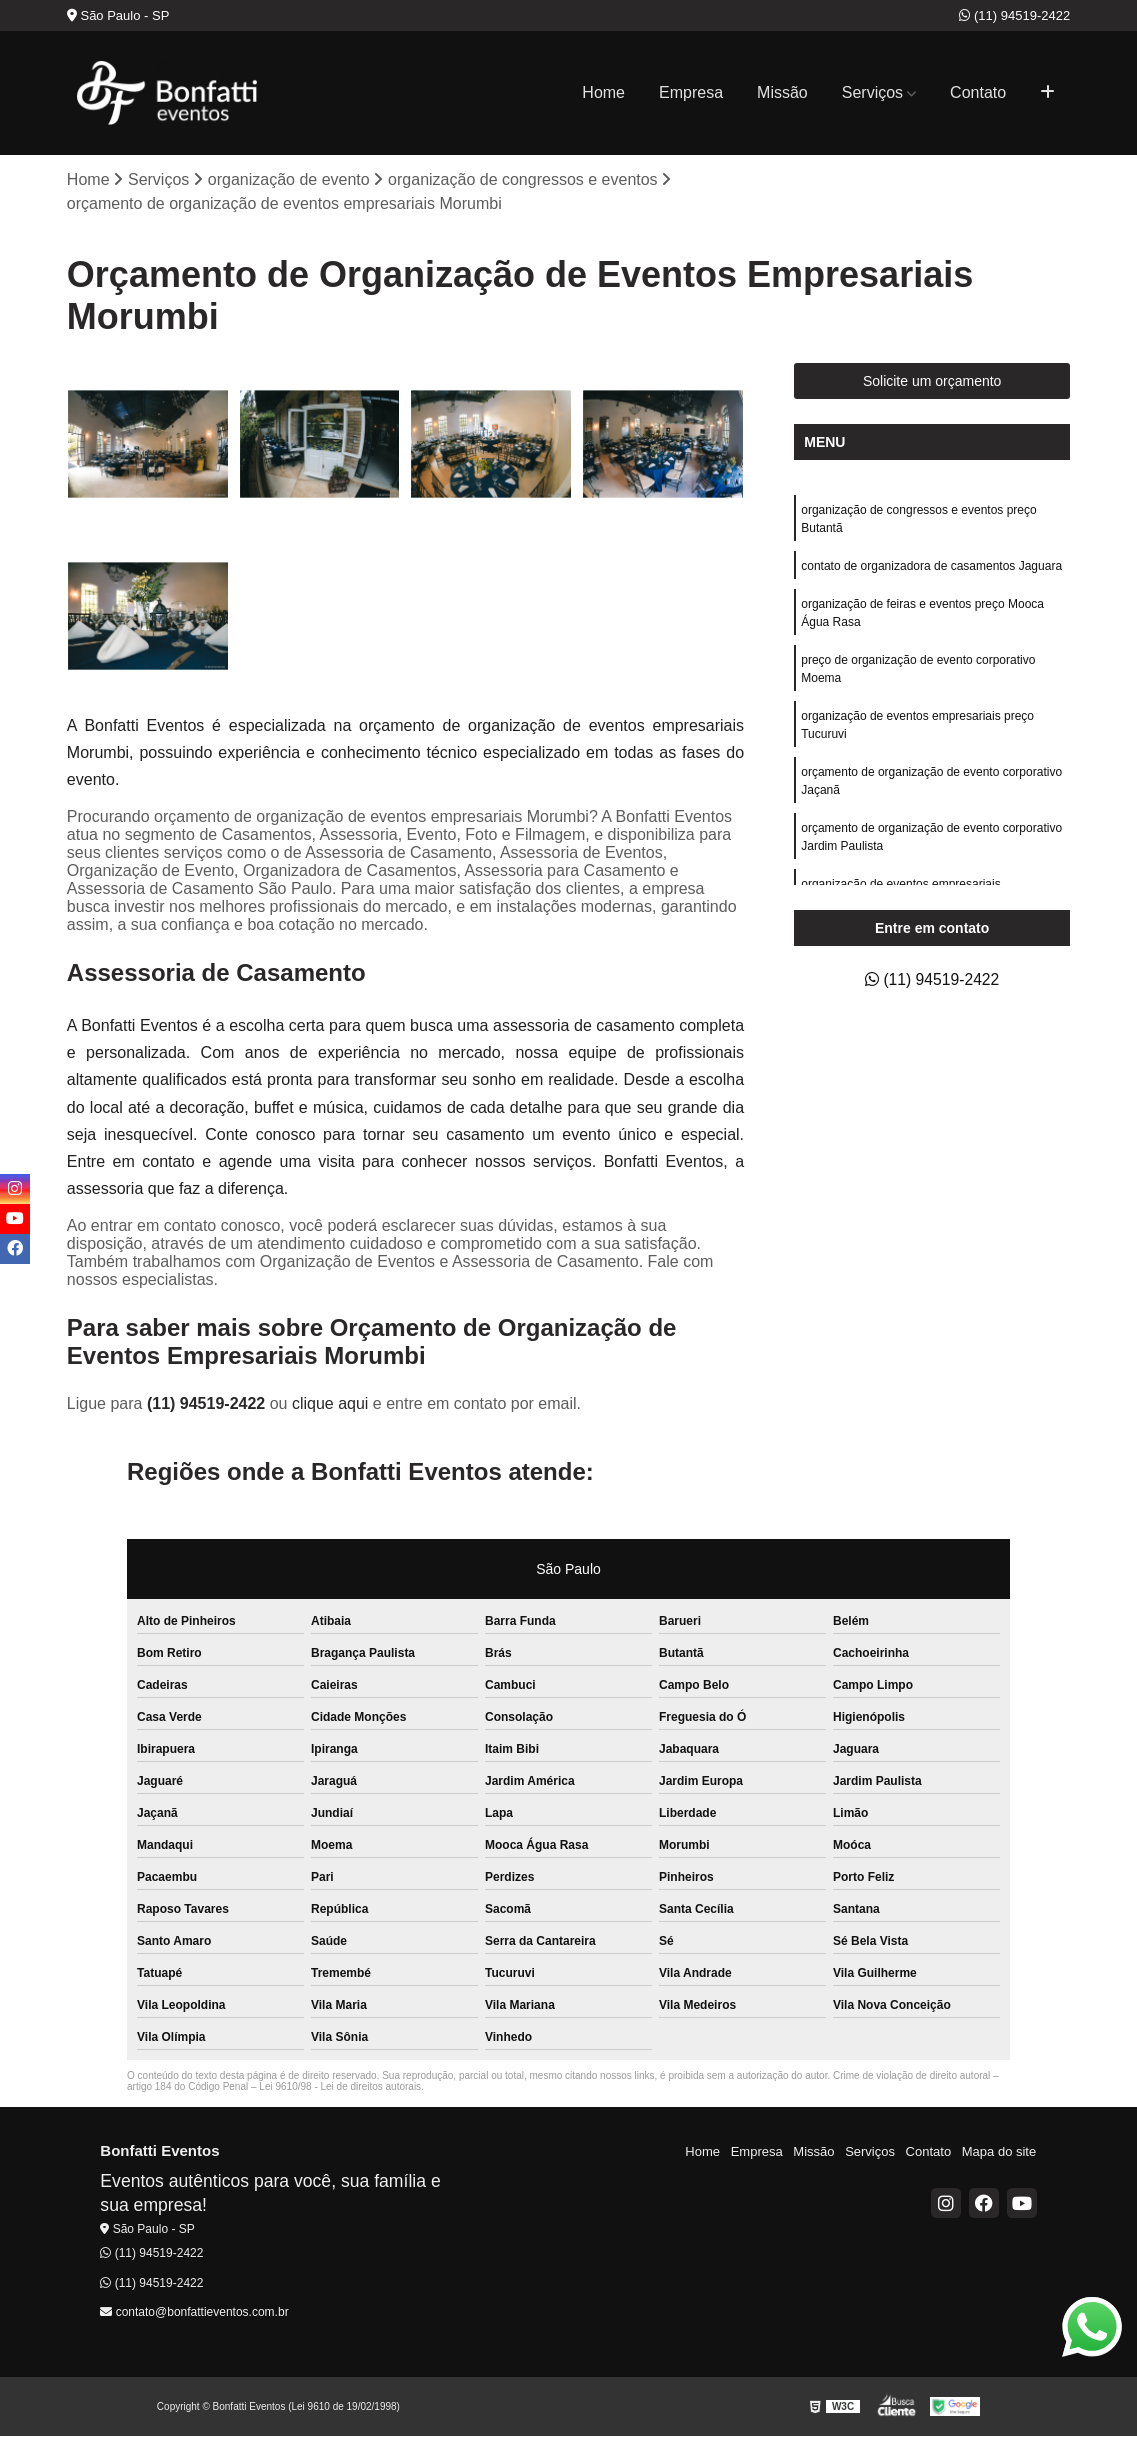  Describe the element at coordinates (931, 566) in the screenshot. I see `contato de organizadora de casamentos Jaguara` at that location.